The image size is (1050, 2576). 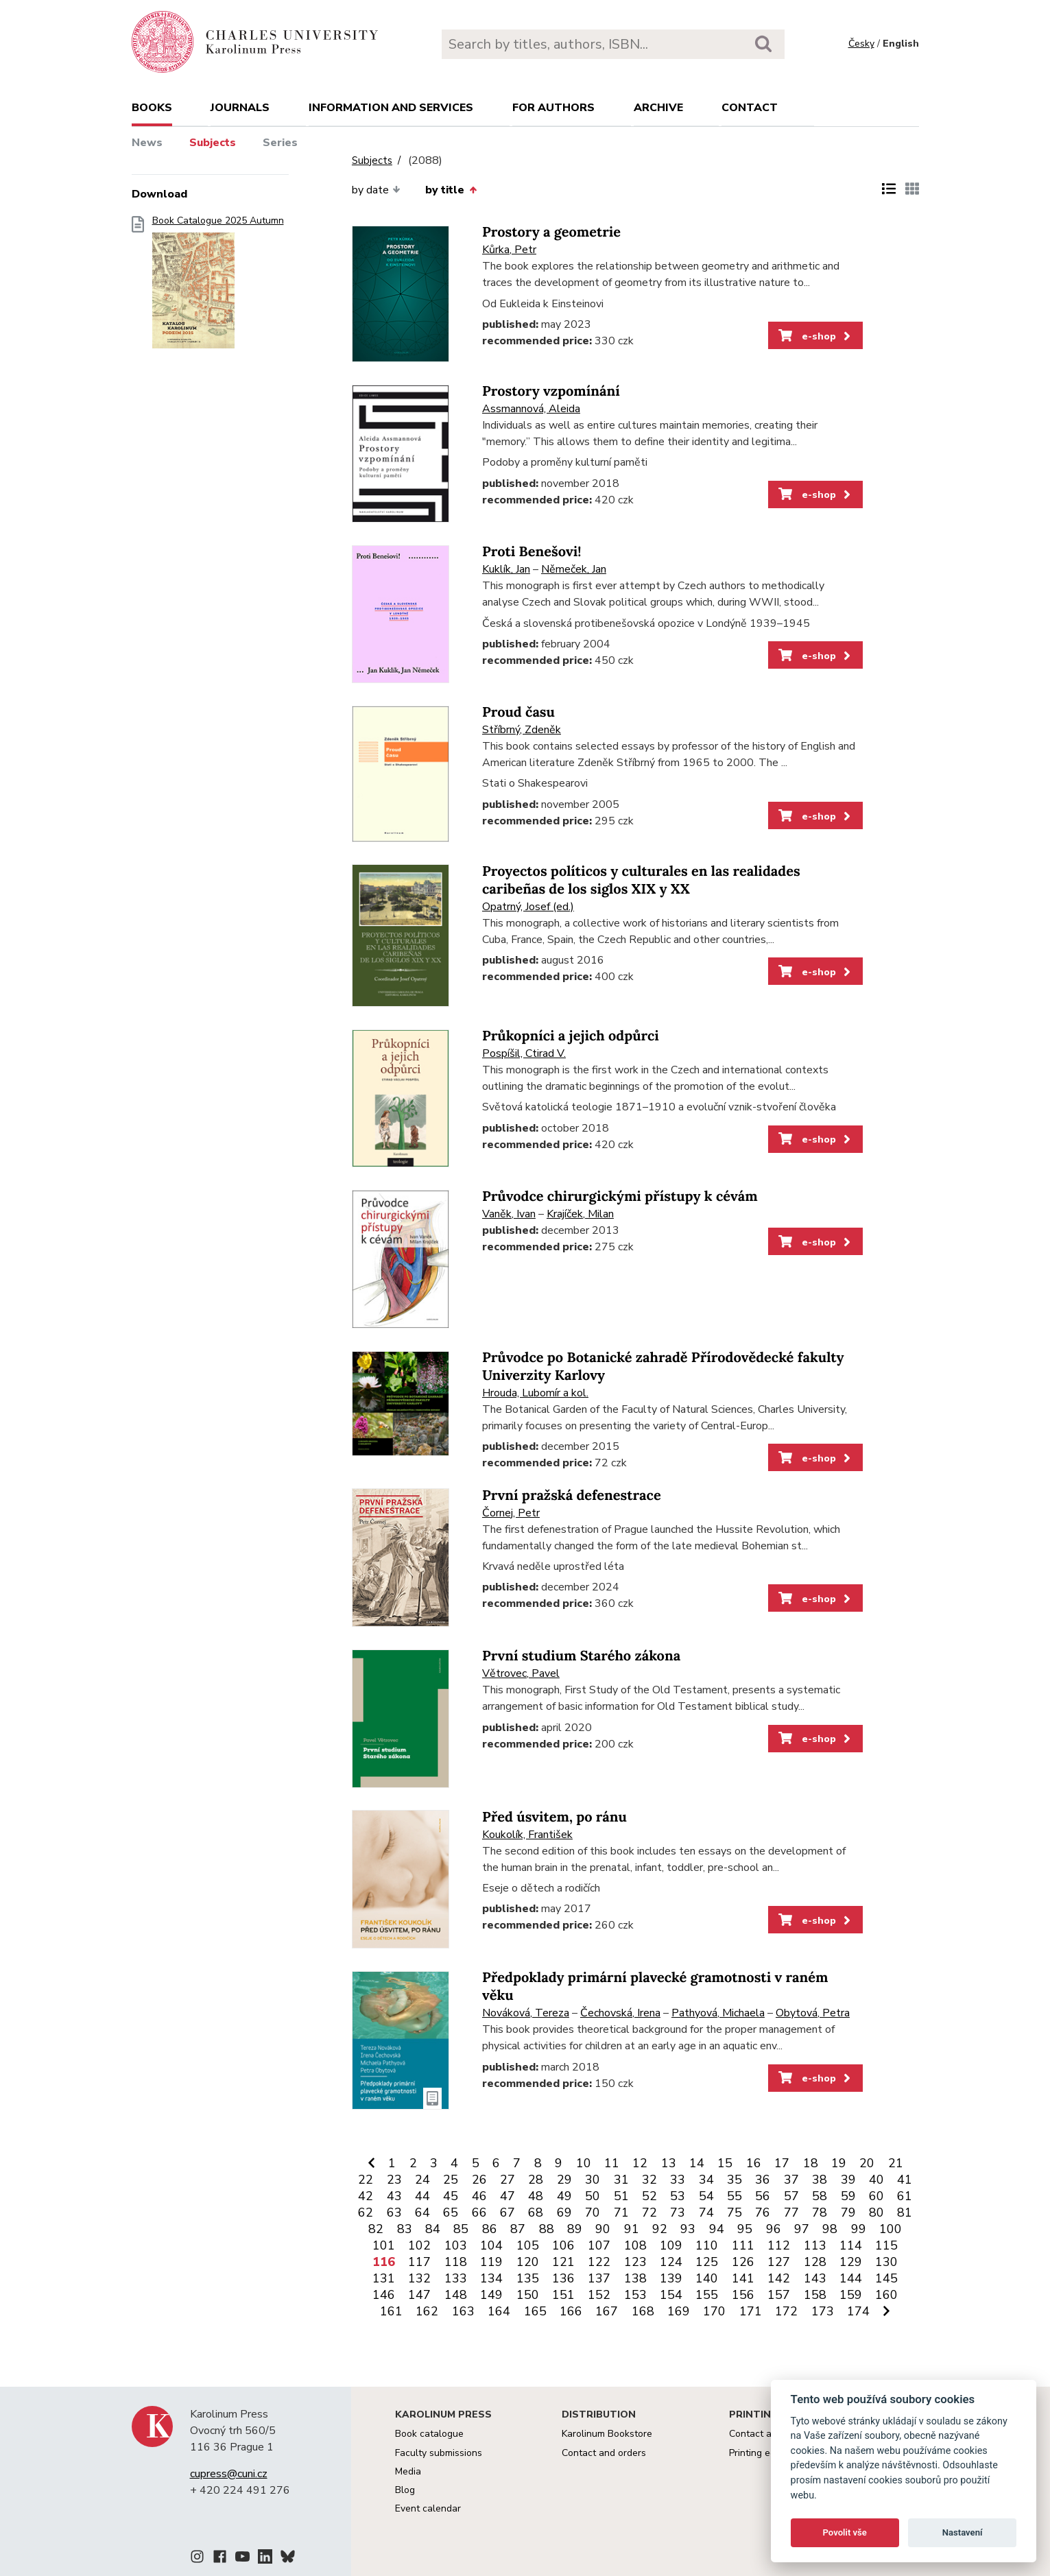 I want to click on 37, so click(x=791, y=2179).